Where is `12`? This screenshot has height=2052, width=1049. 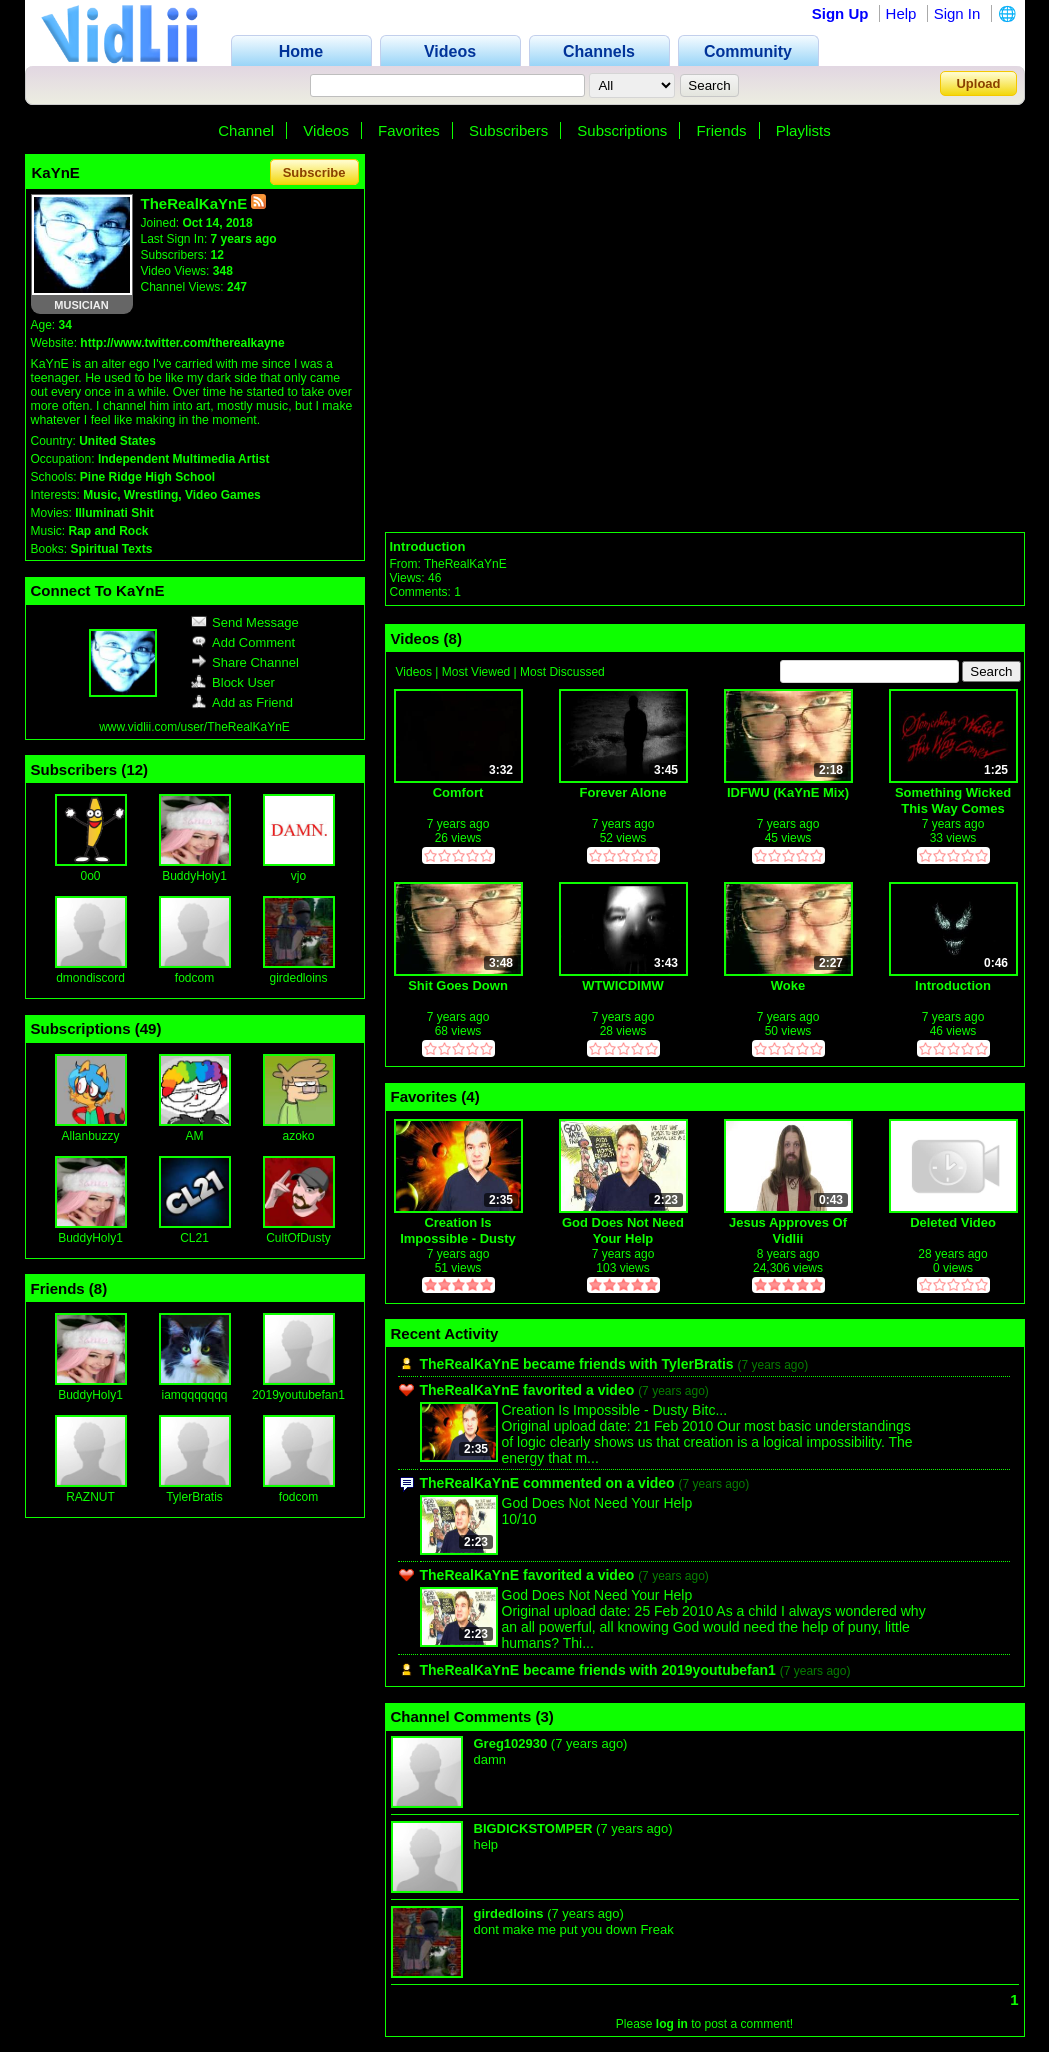
12 is located at coordinates (134, 769).